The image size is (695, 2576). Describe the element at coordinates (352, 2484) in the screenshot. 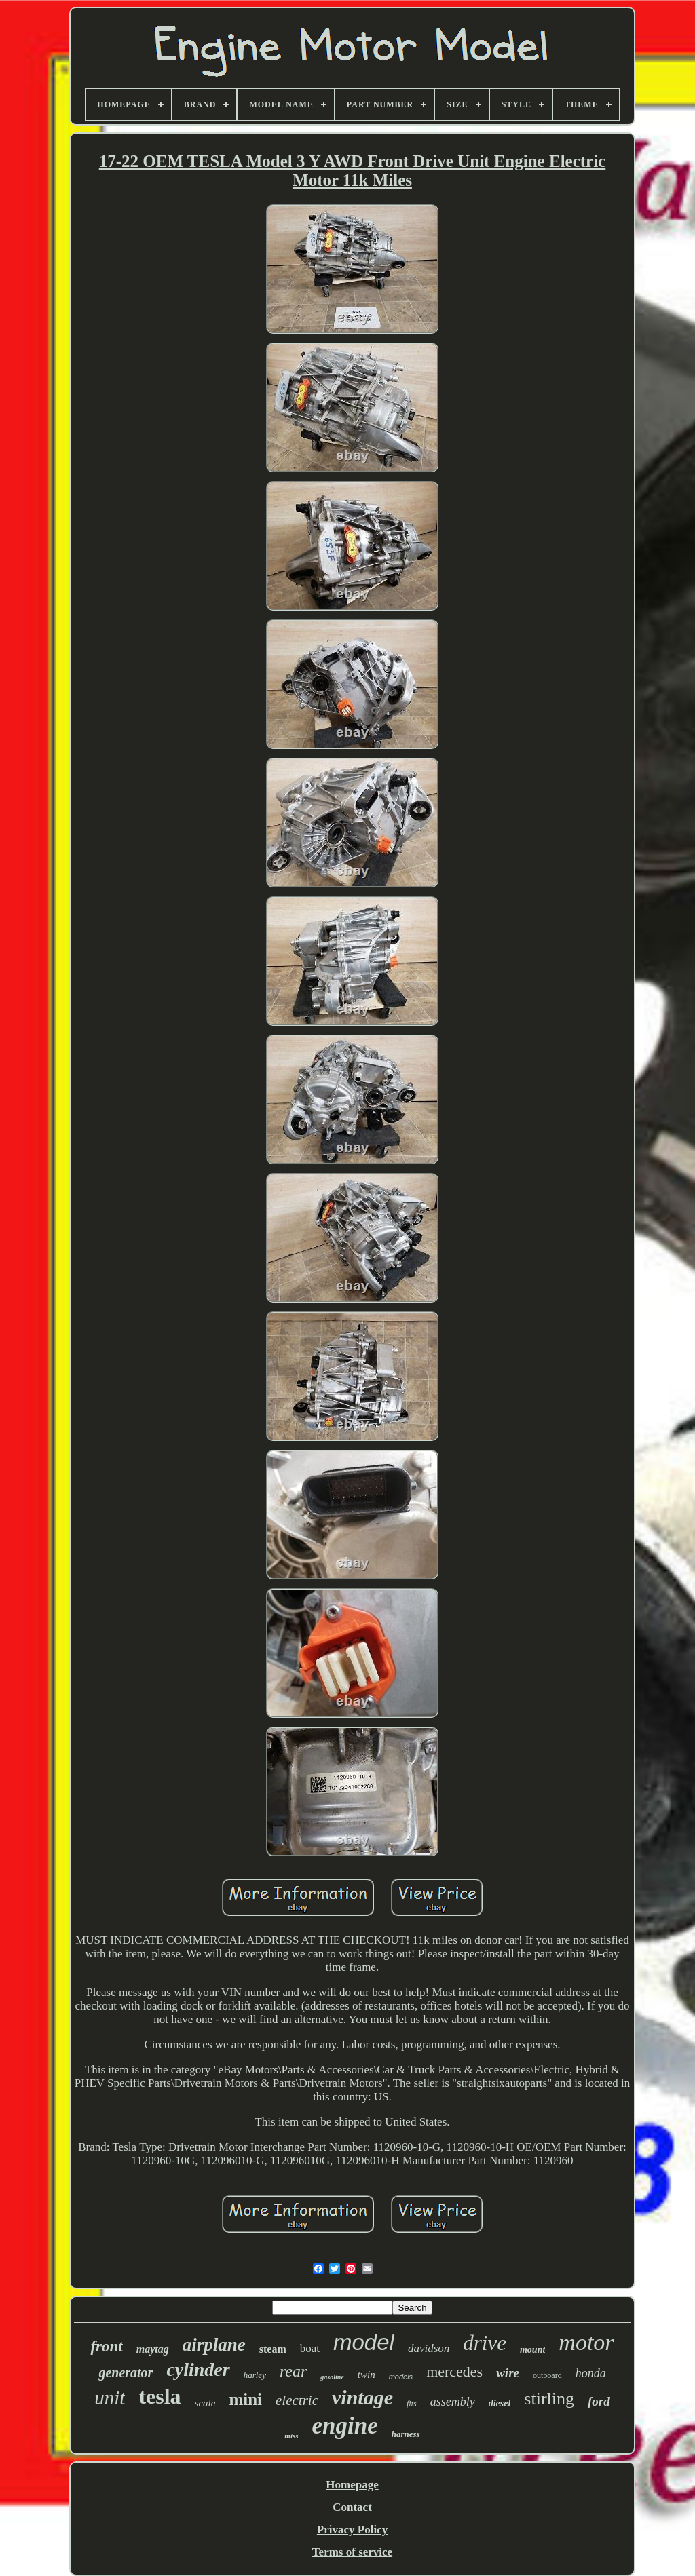

I see `Homepage` at that location.